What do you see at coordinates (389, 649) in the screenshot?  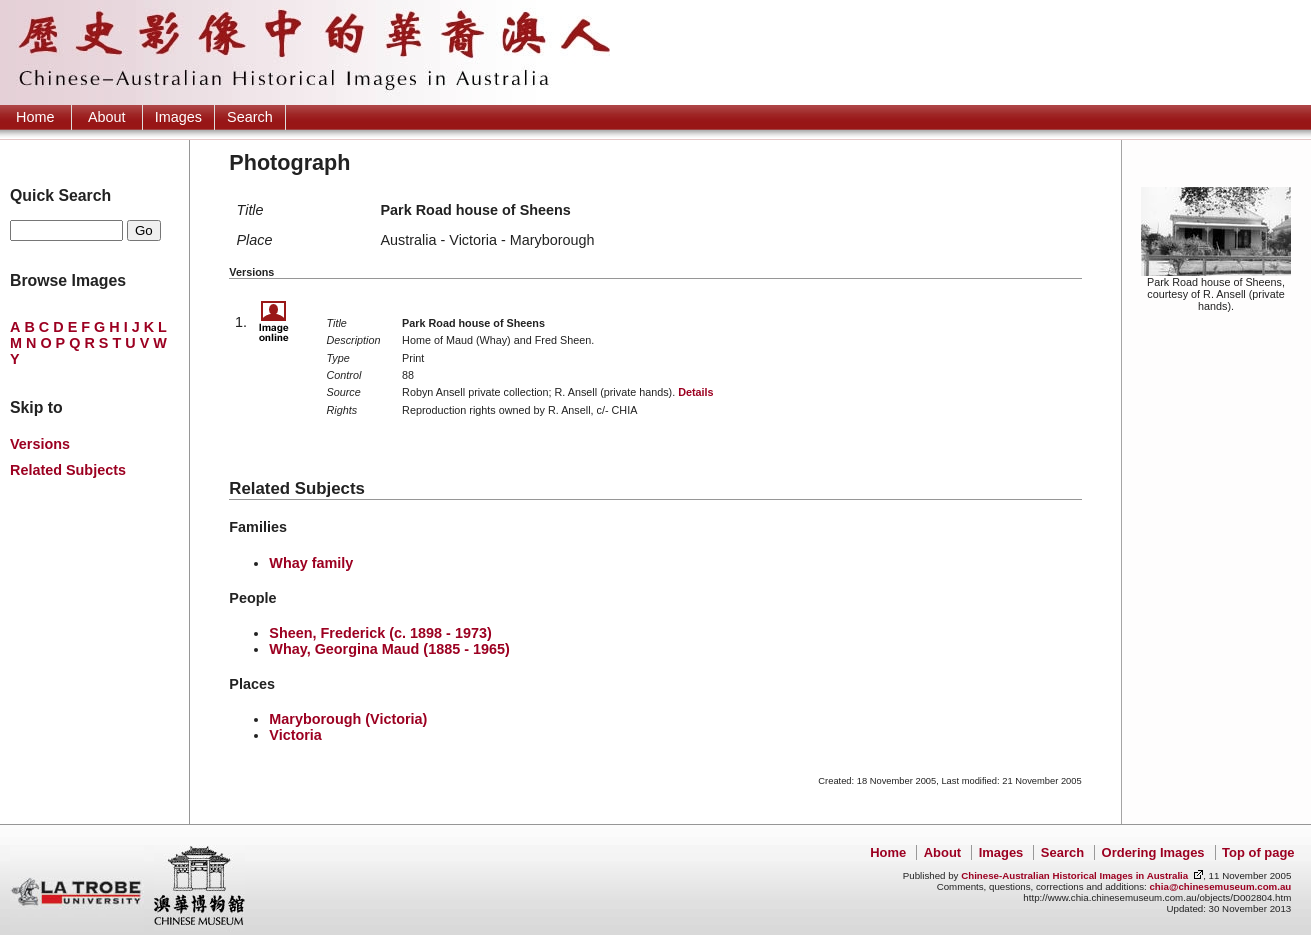 I see `Whay, Georgina Maud (1885 - 1965)` at bounding box center [389, 649].